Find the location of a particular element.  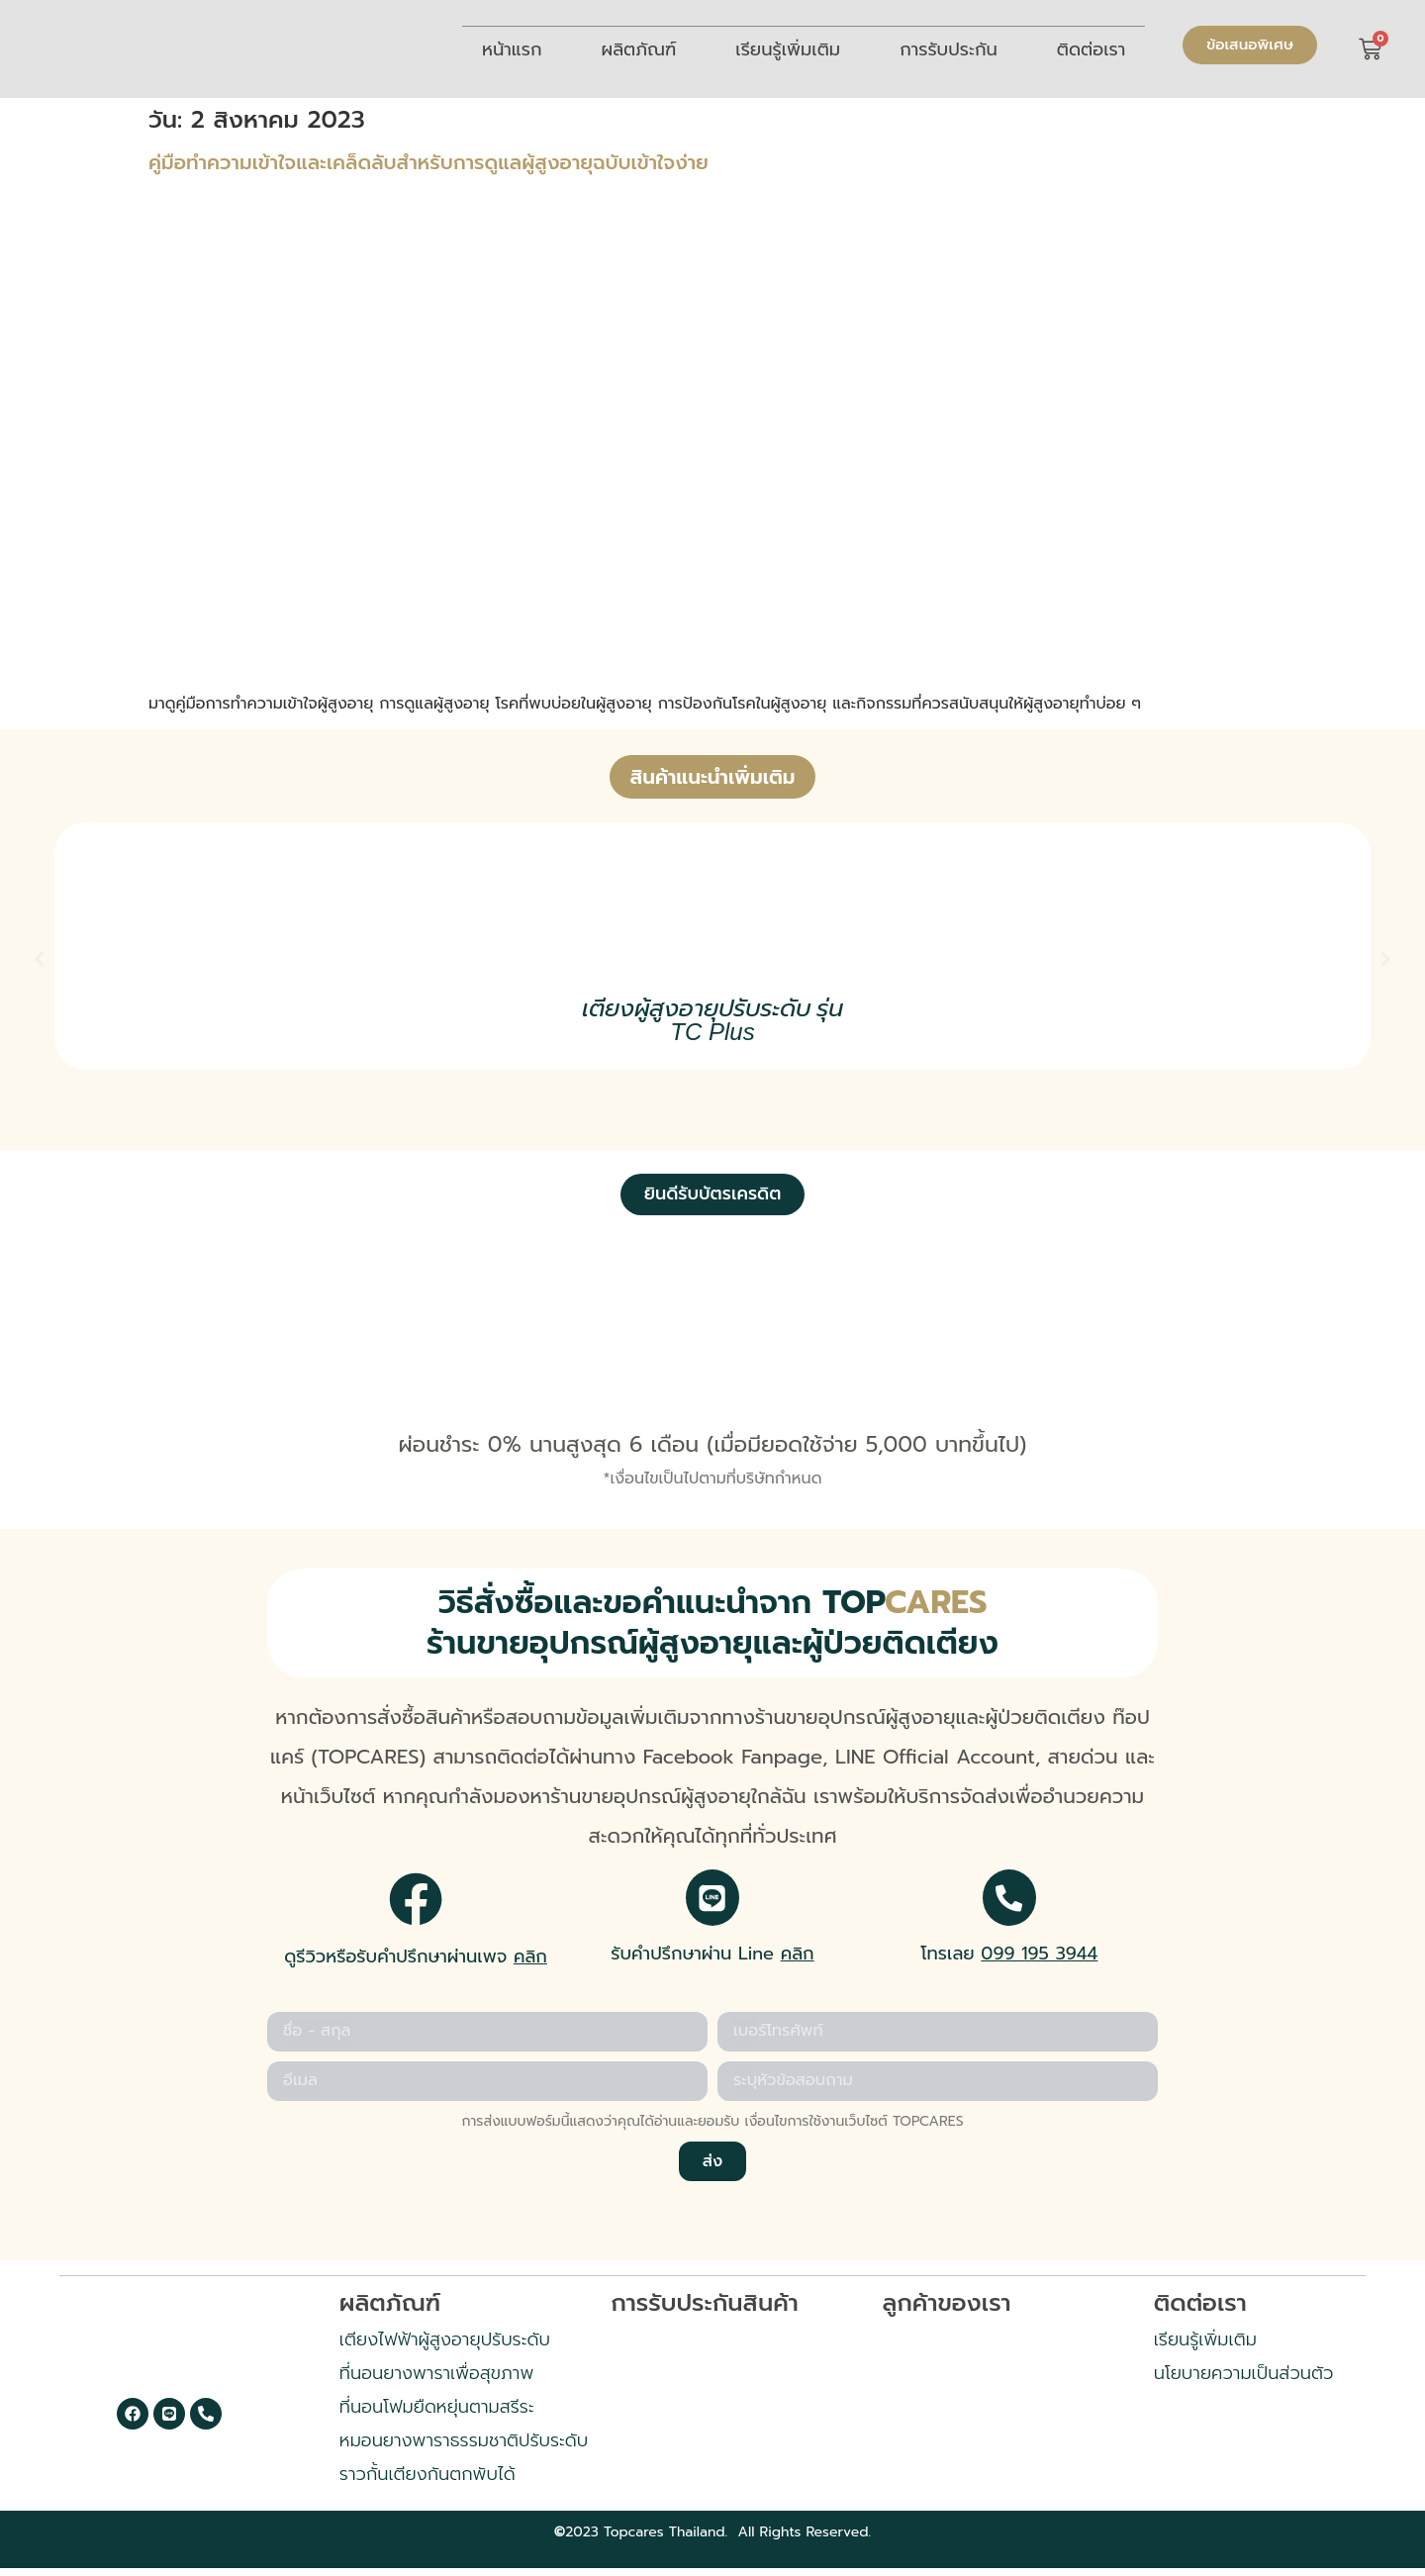

การรับประกันสินค้า is located at coordinates (705, 2310).